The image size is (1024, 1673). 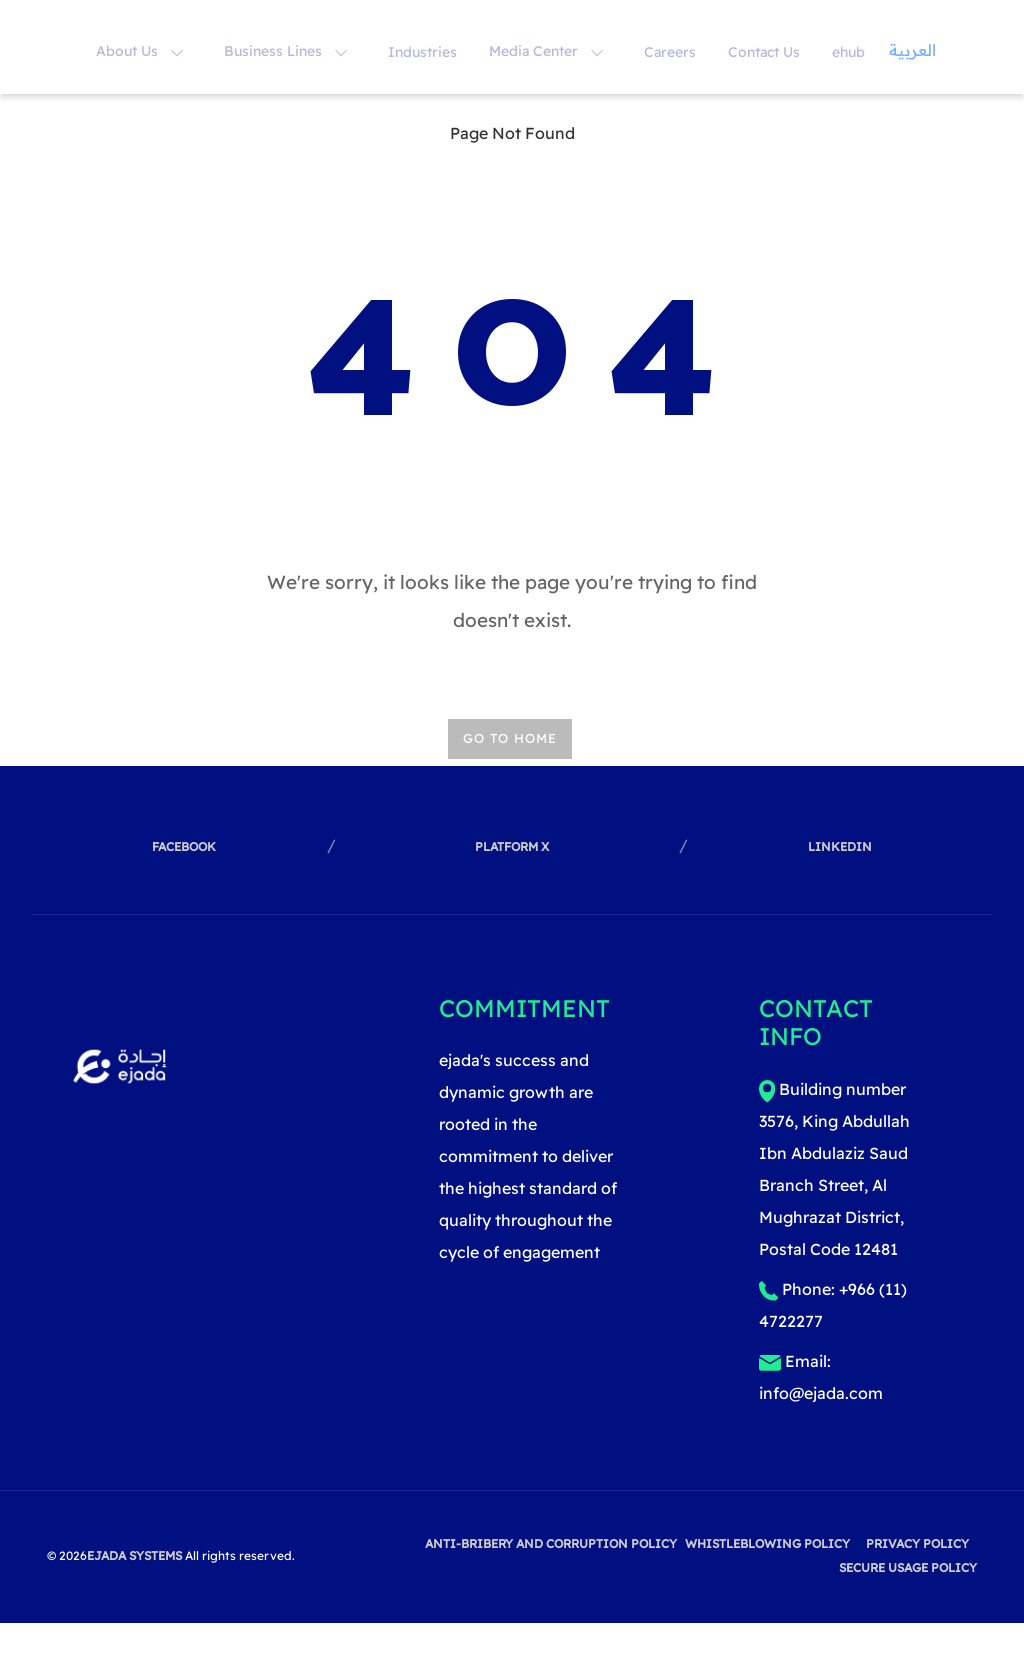 What do you see at coordinates (546, 51) in the screenshot?
I see `Media Center` at bounding box center [546, 51].